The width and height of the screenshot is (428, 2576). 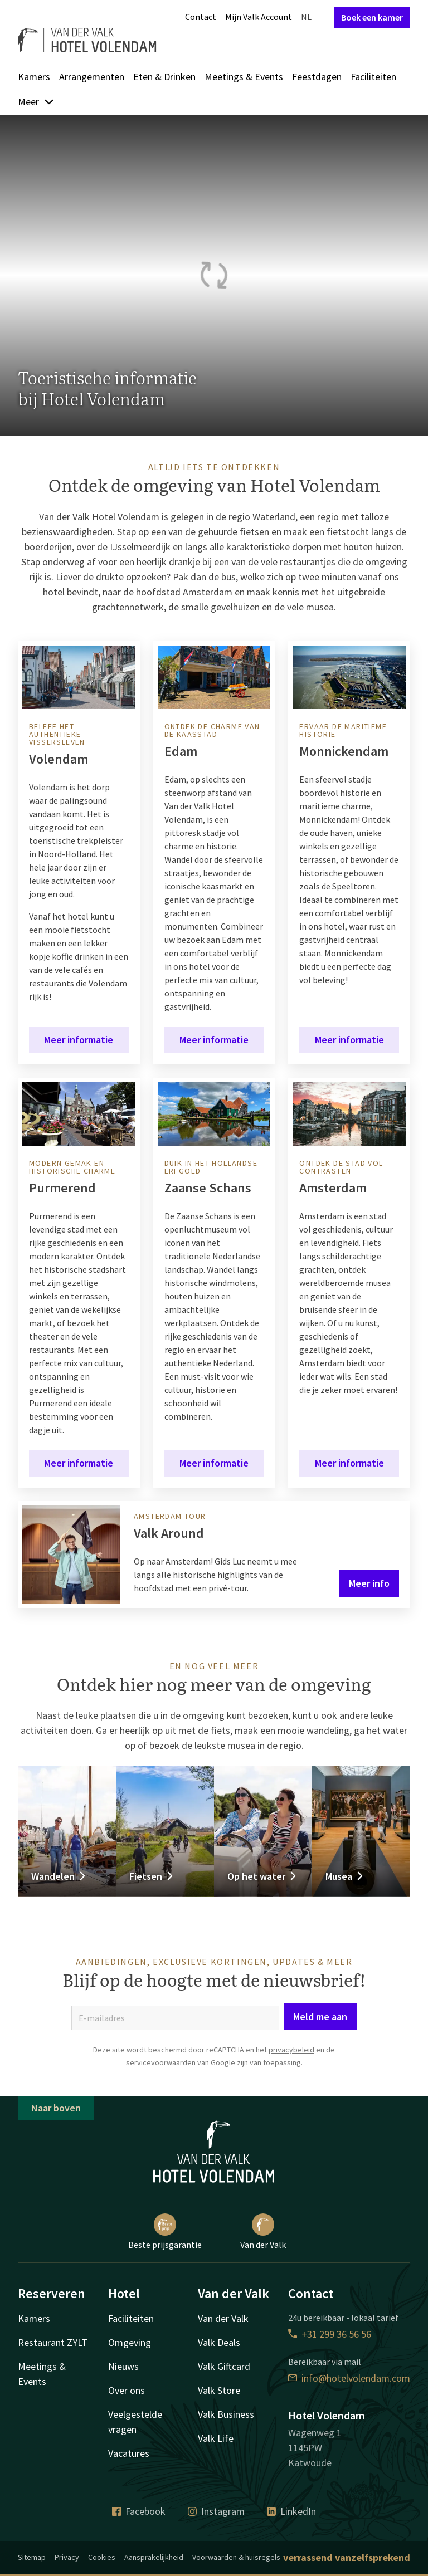 What do you see at coordinates (91, 76) in the screenshot?
I see `Arrangementen` at bounding box center [91, 76].